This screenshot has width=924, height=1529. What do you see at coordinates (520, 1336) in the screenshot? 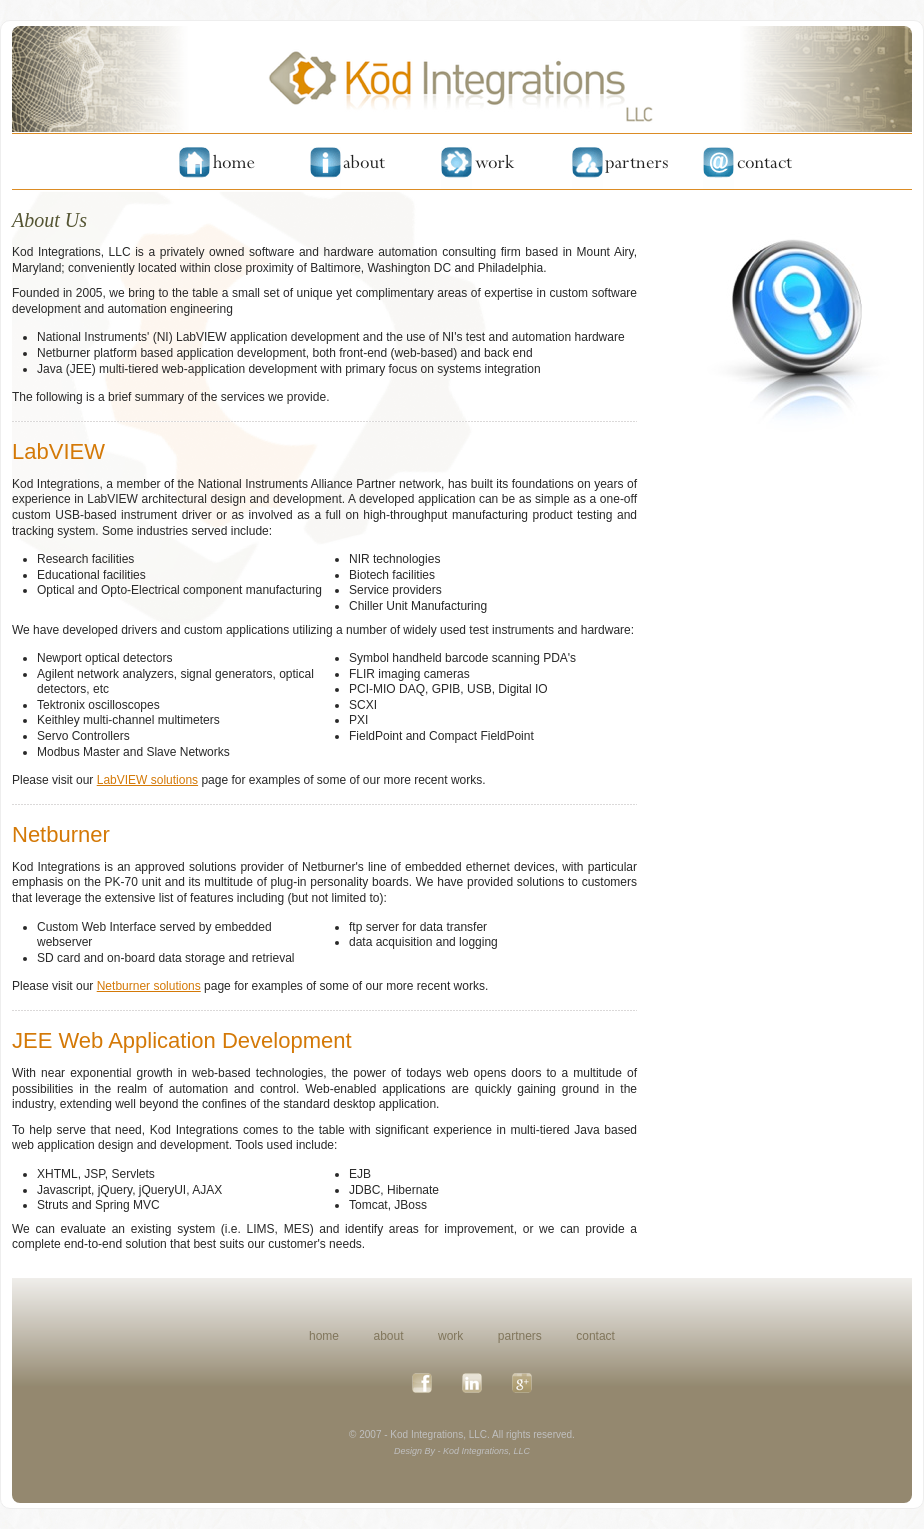
I see `partners` at bounding box center [520, 1336].